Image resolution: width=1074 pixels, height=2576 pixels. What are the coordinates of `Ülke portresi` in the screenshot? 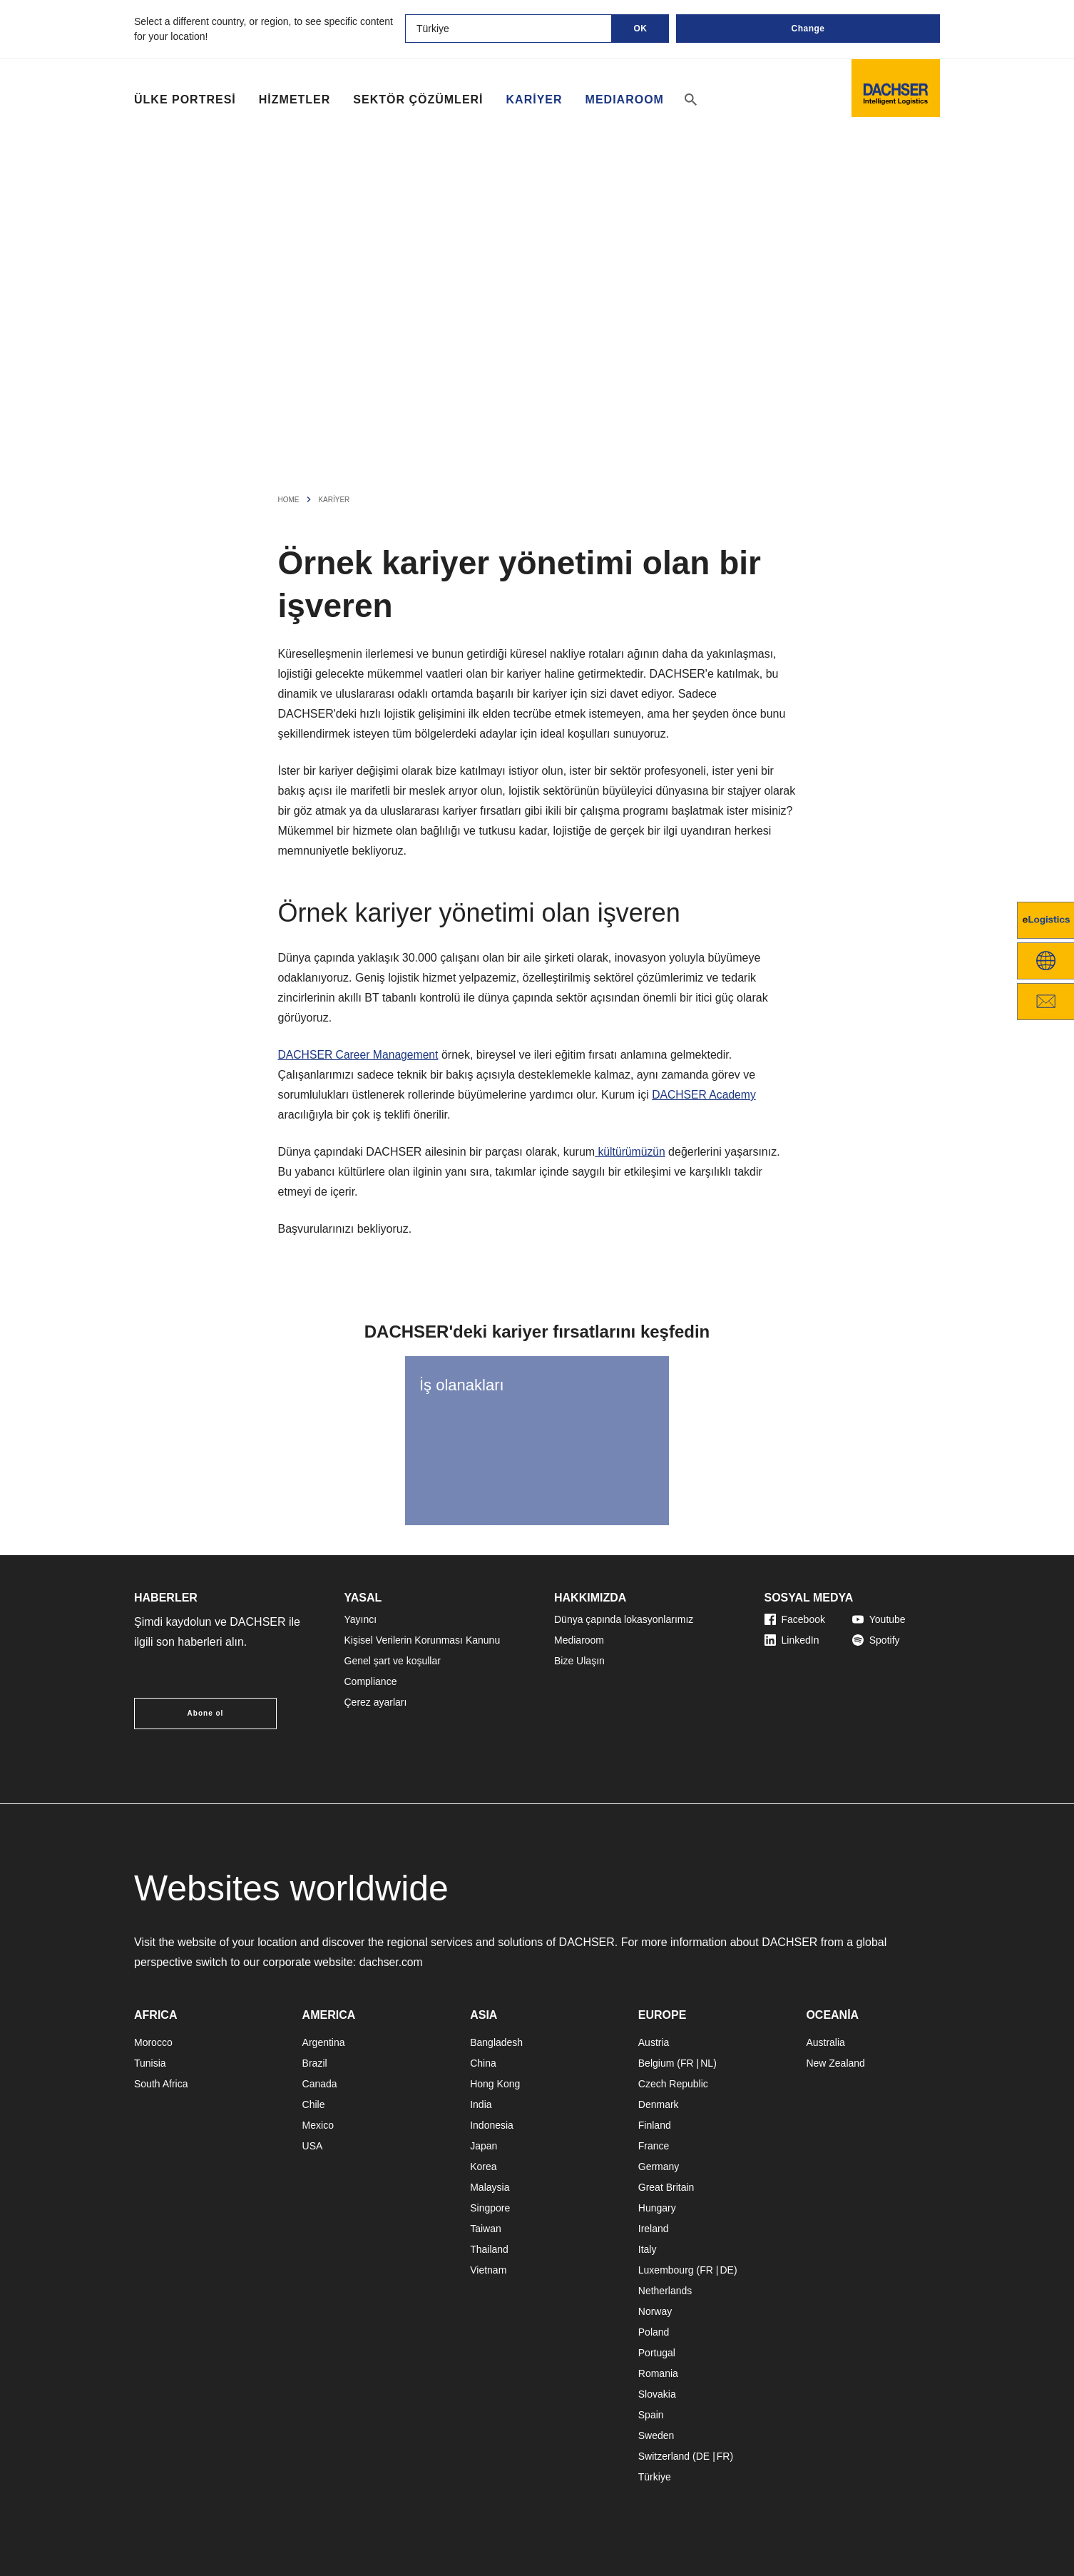 It's located at (185, 99).